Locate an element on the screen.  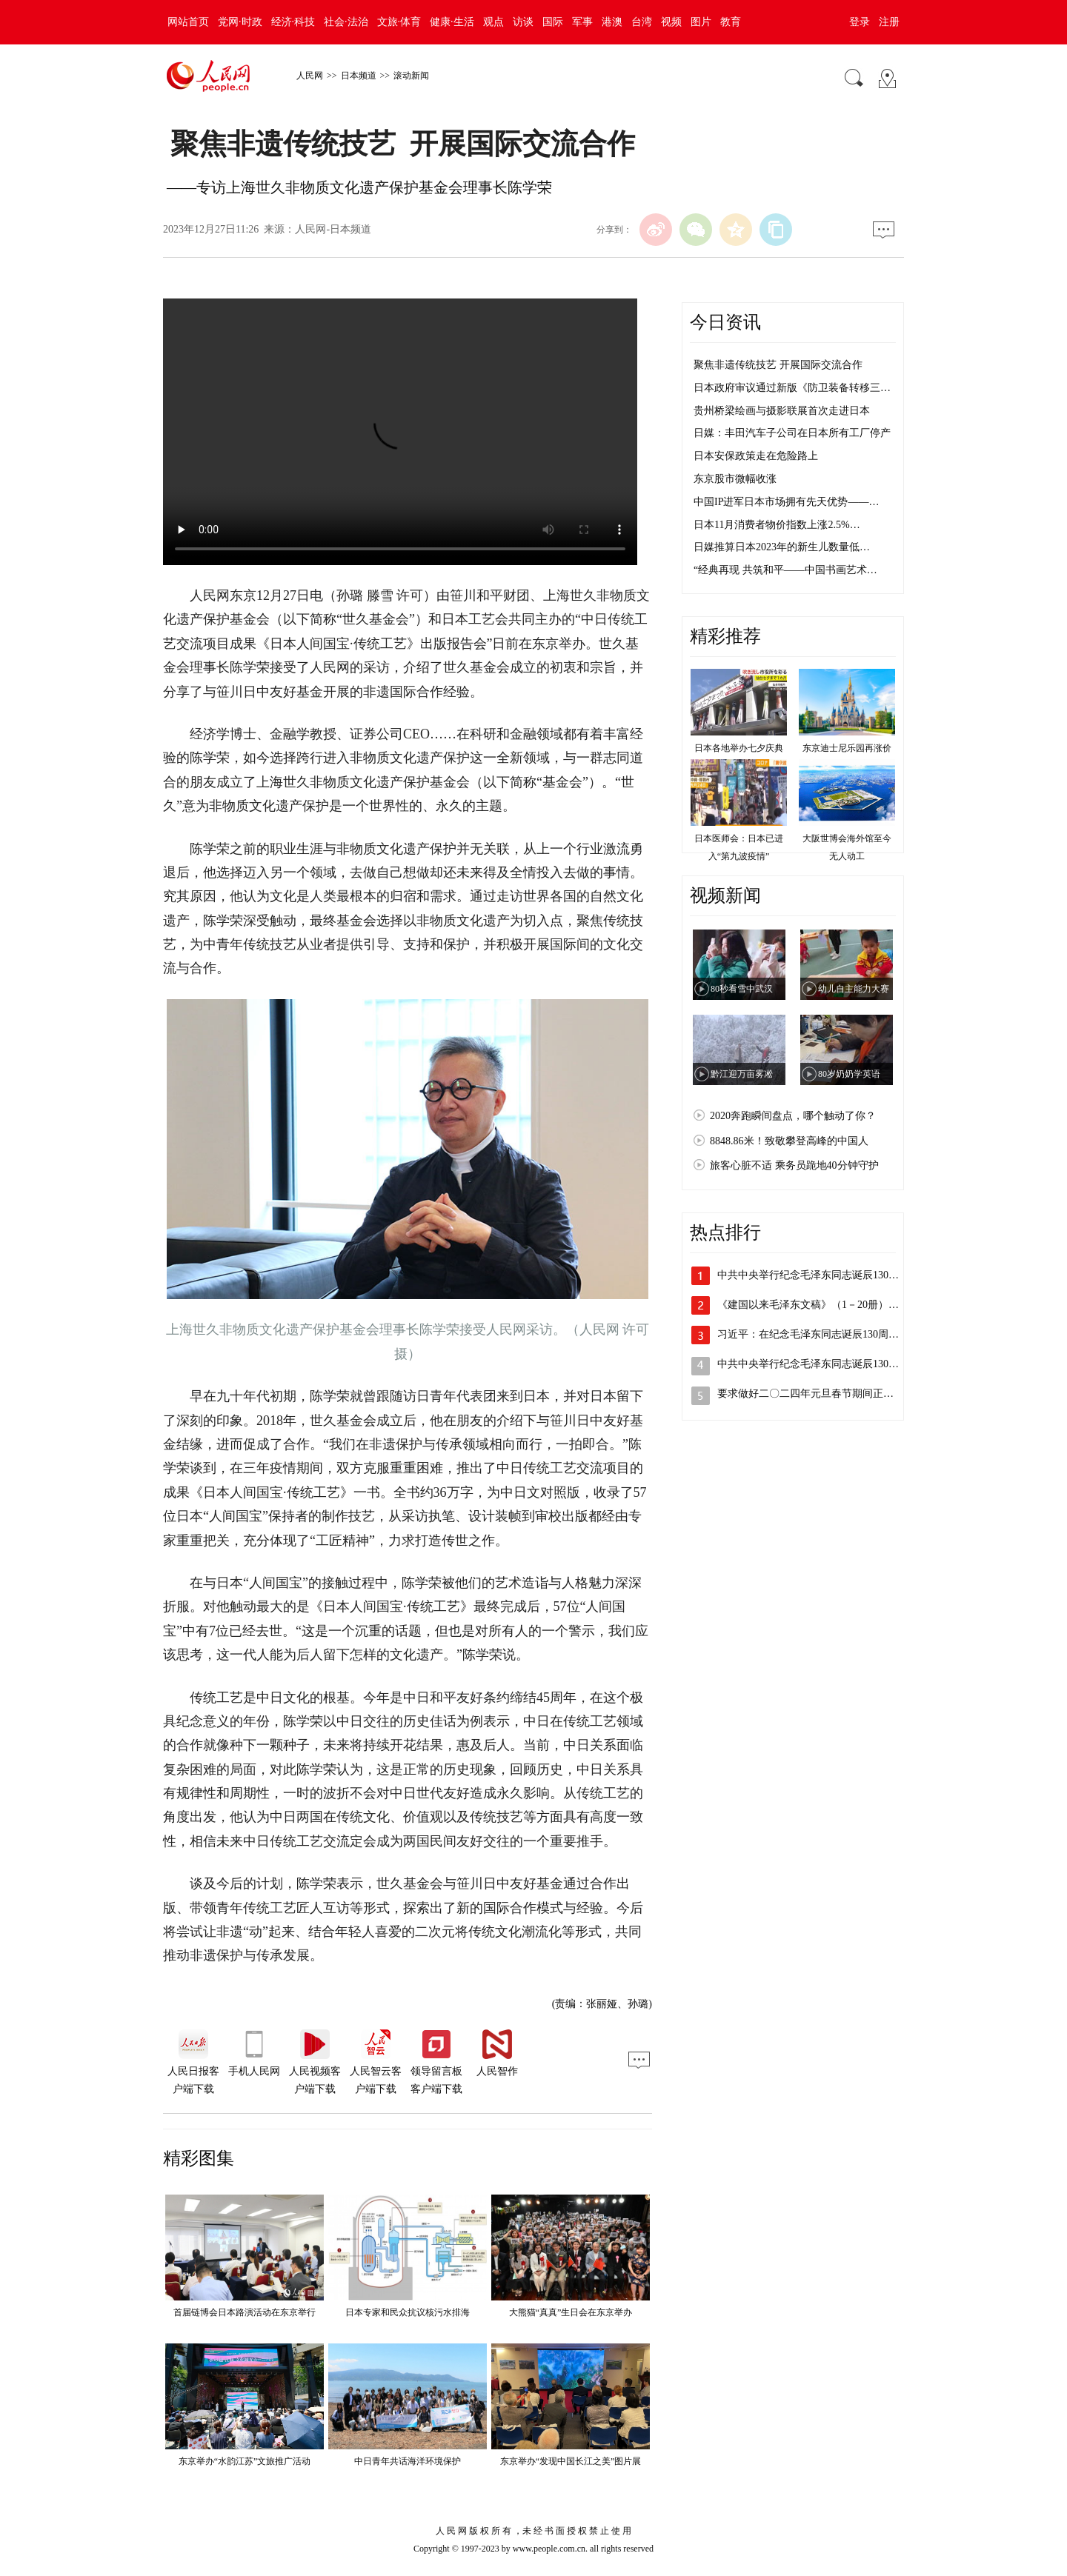
8848.86米！致敬攀登高峰的中国人 is located at coordinates (789, 1141).